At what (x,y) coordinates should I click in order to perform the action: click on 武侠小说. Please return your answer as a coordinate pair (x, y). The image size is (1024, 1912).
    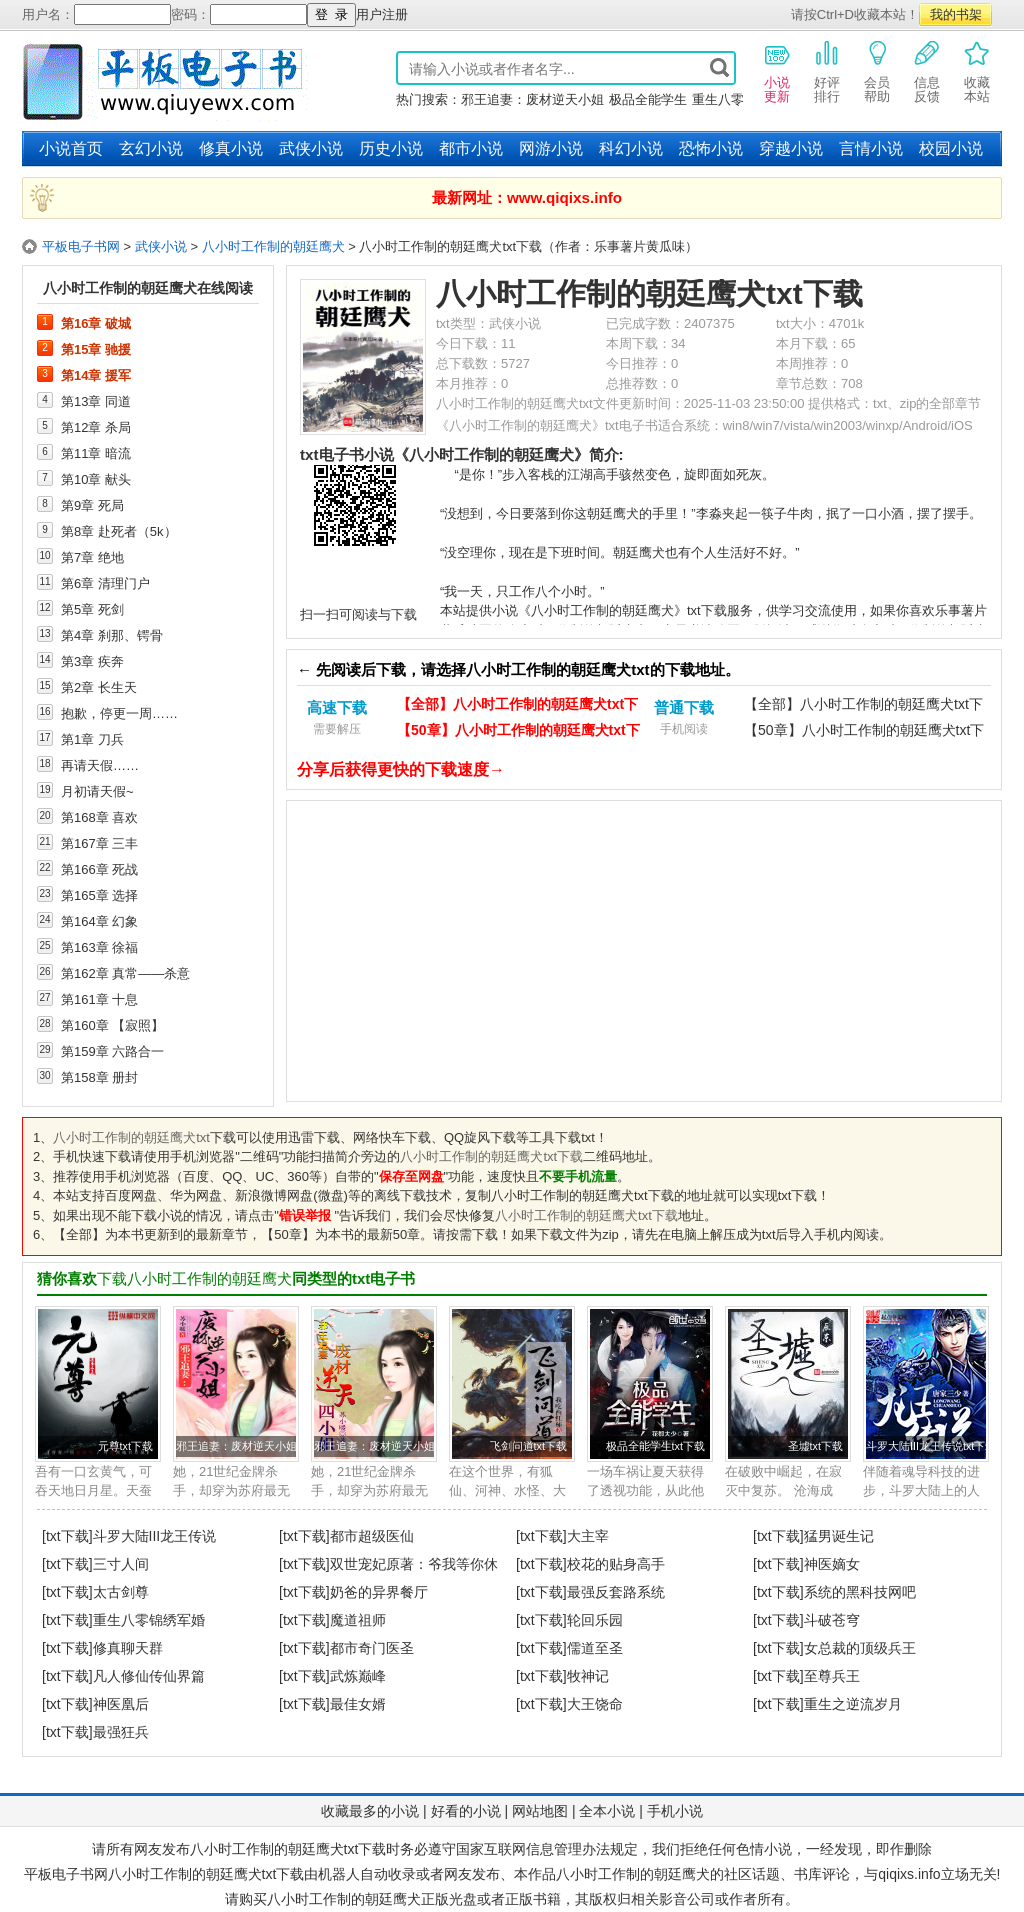
    Looking at the image, I should click on (311, 148).